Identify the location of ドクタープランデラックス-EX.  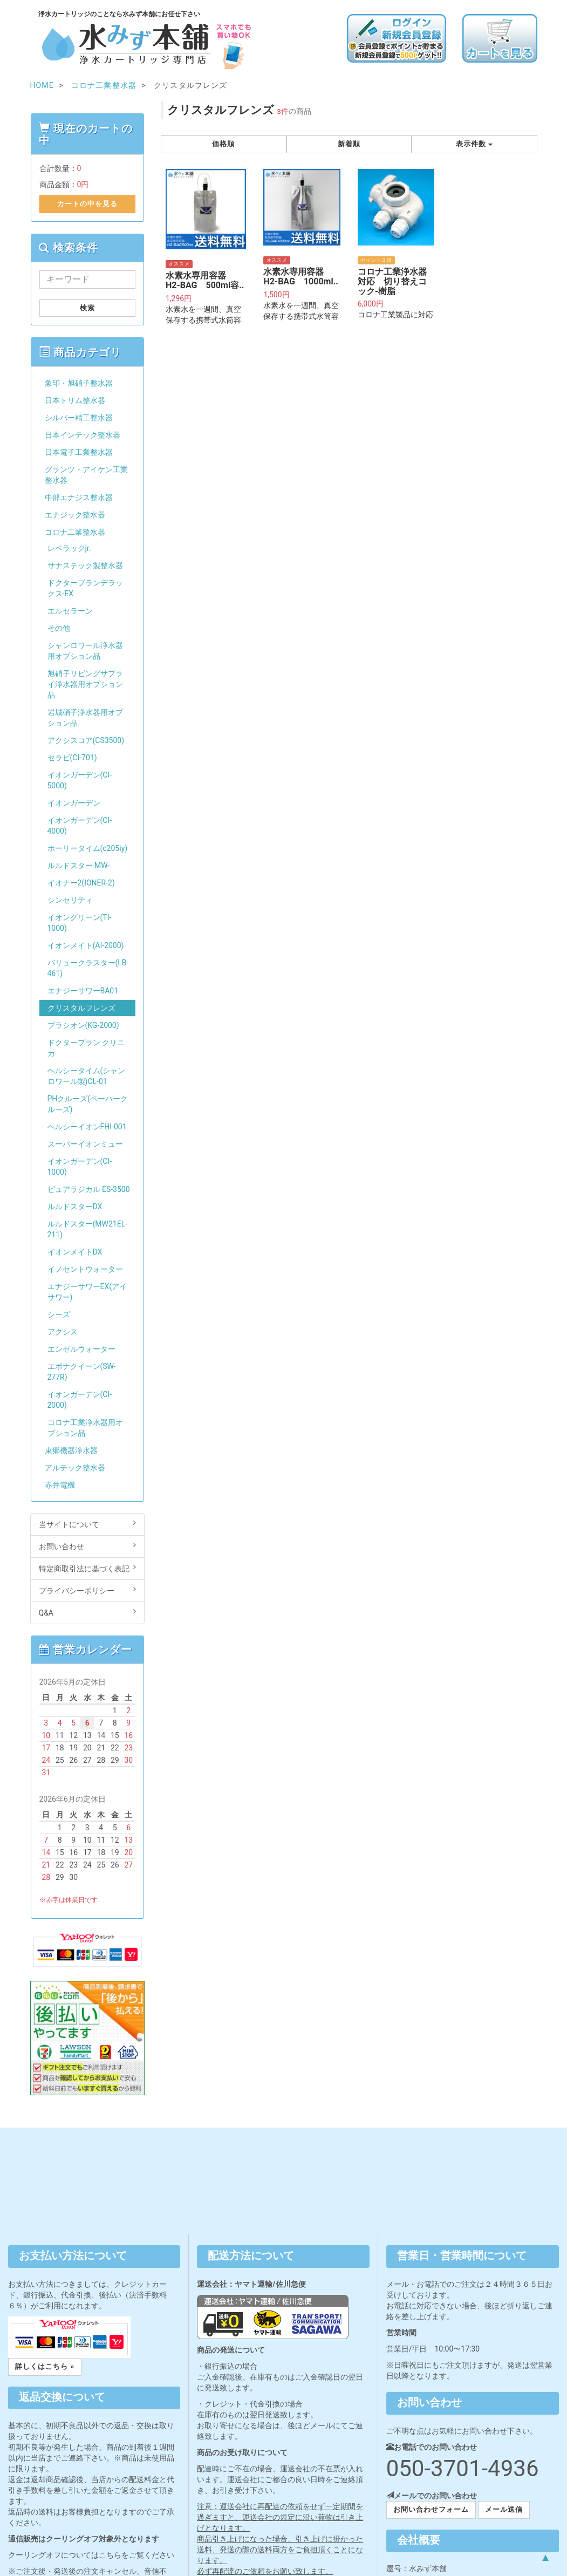
(85, 588).